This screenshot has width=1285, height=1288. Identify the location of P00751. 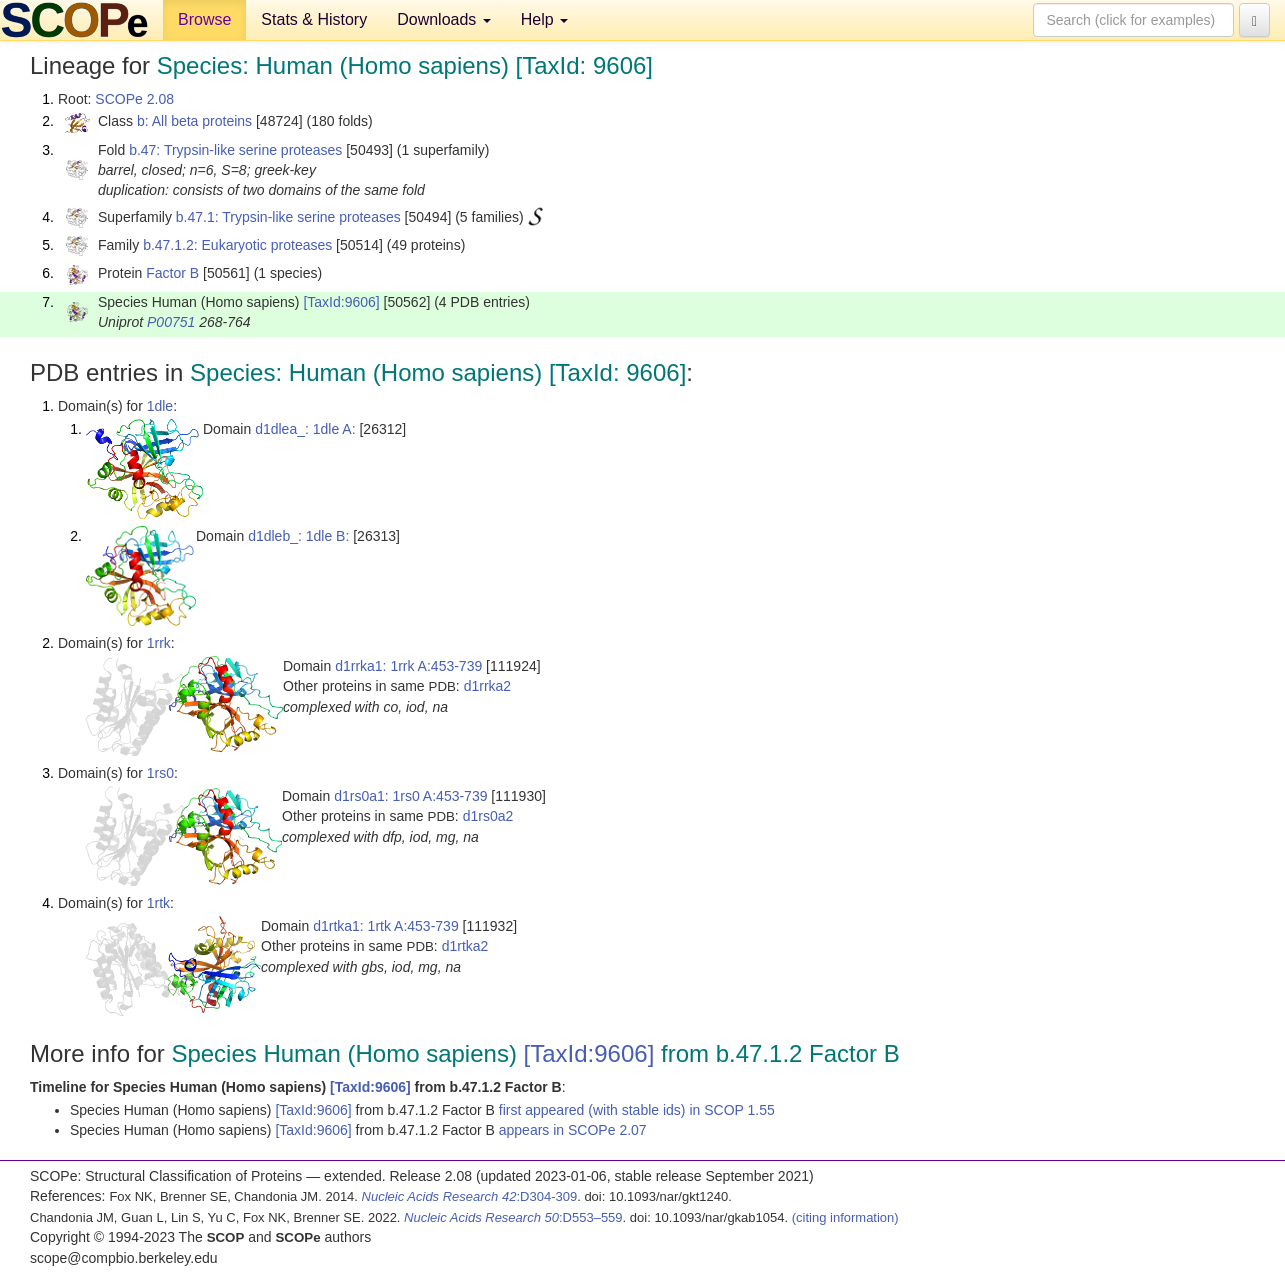
(171, 322).